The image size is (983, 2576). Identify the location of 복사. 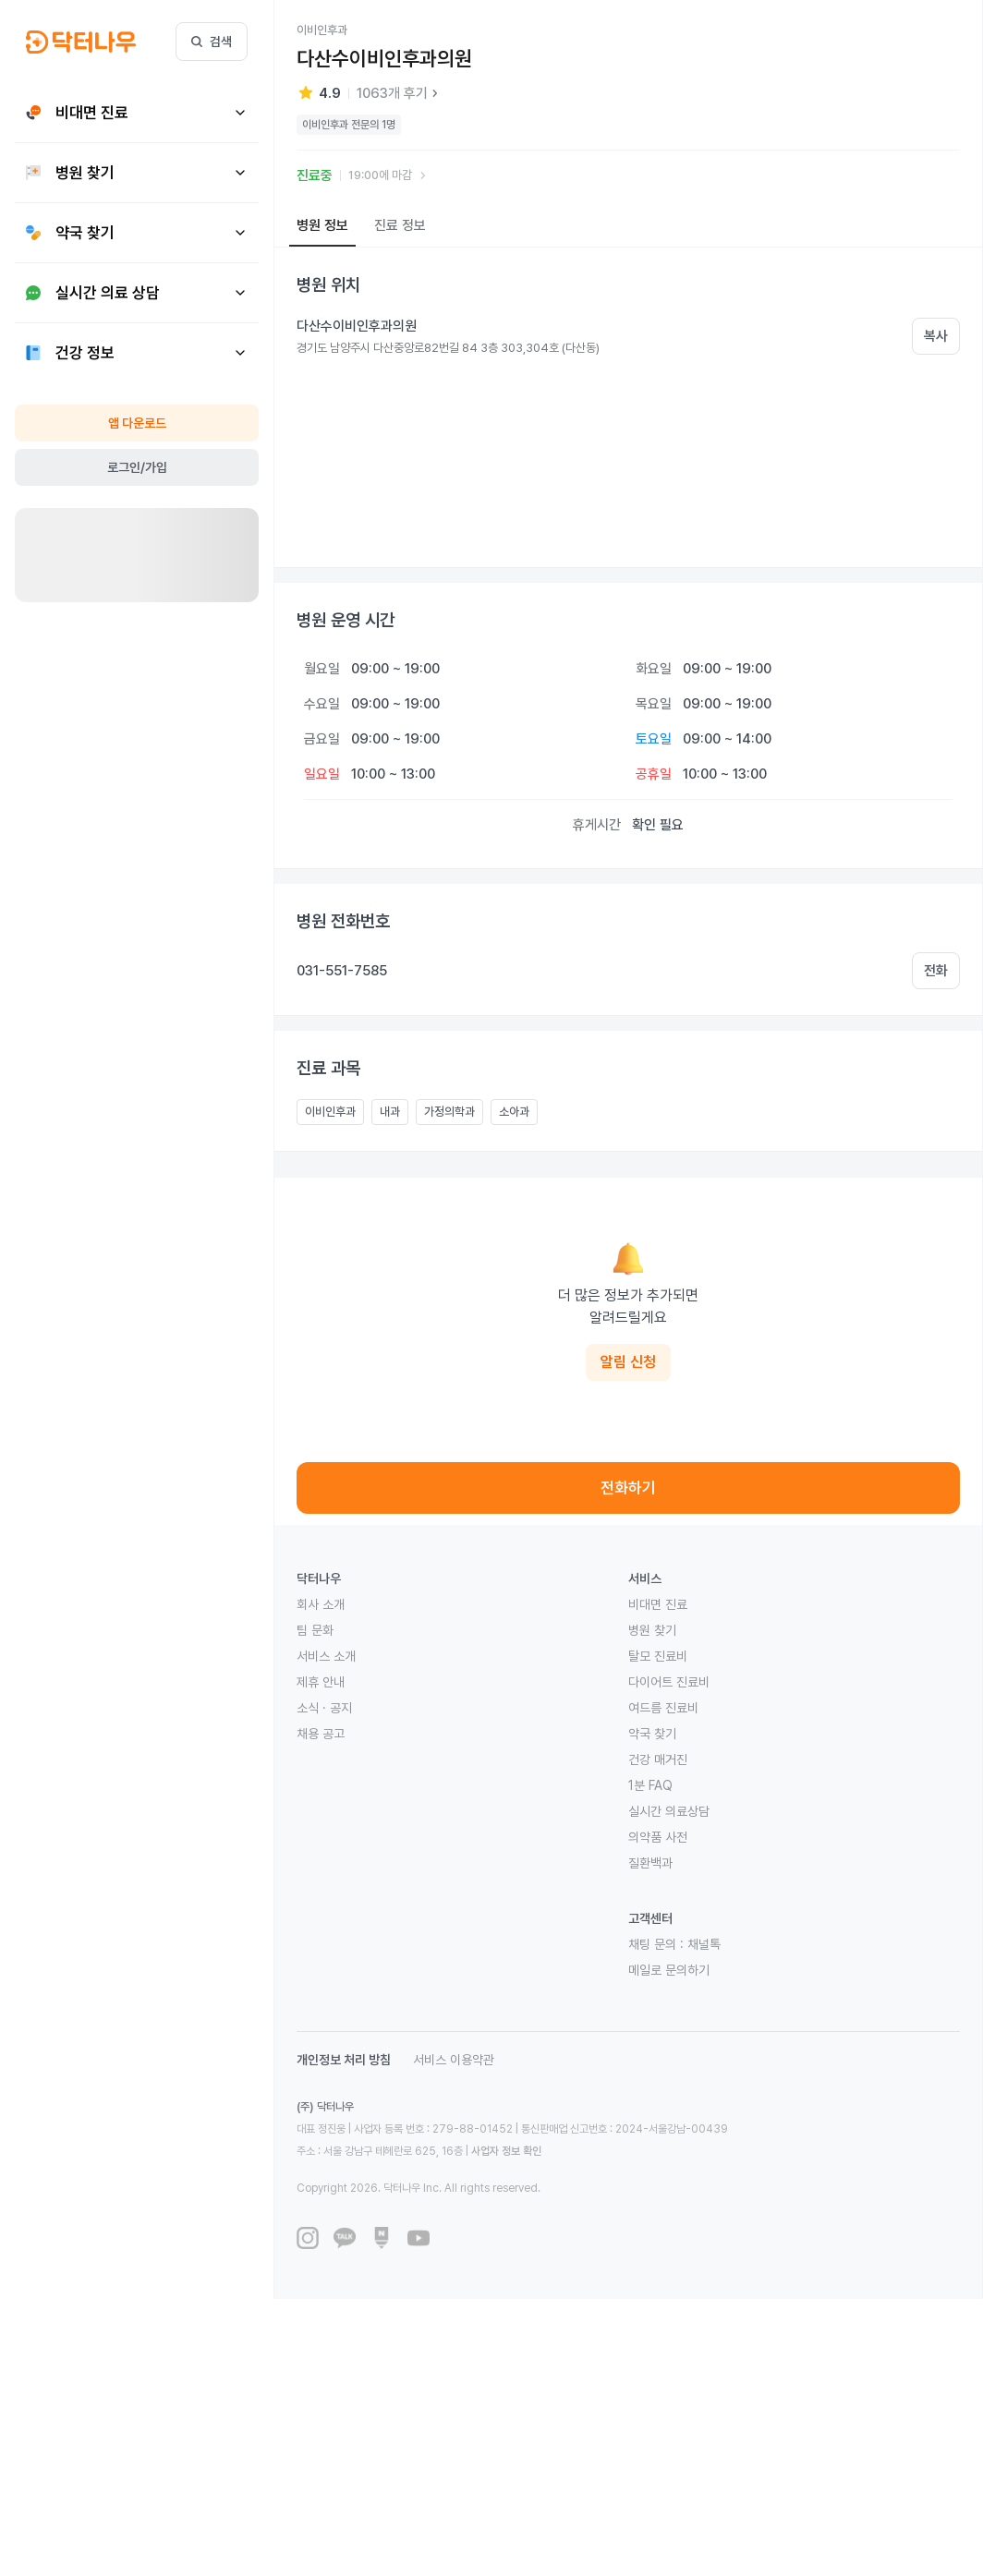
(936, 336).